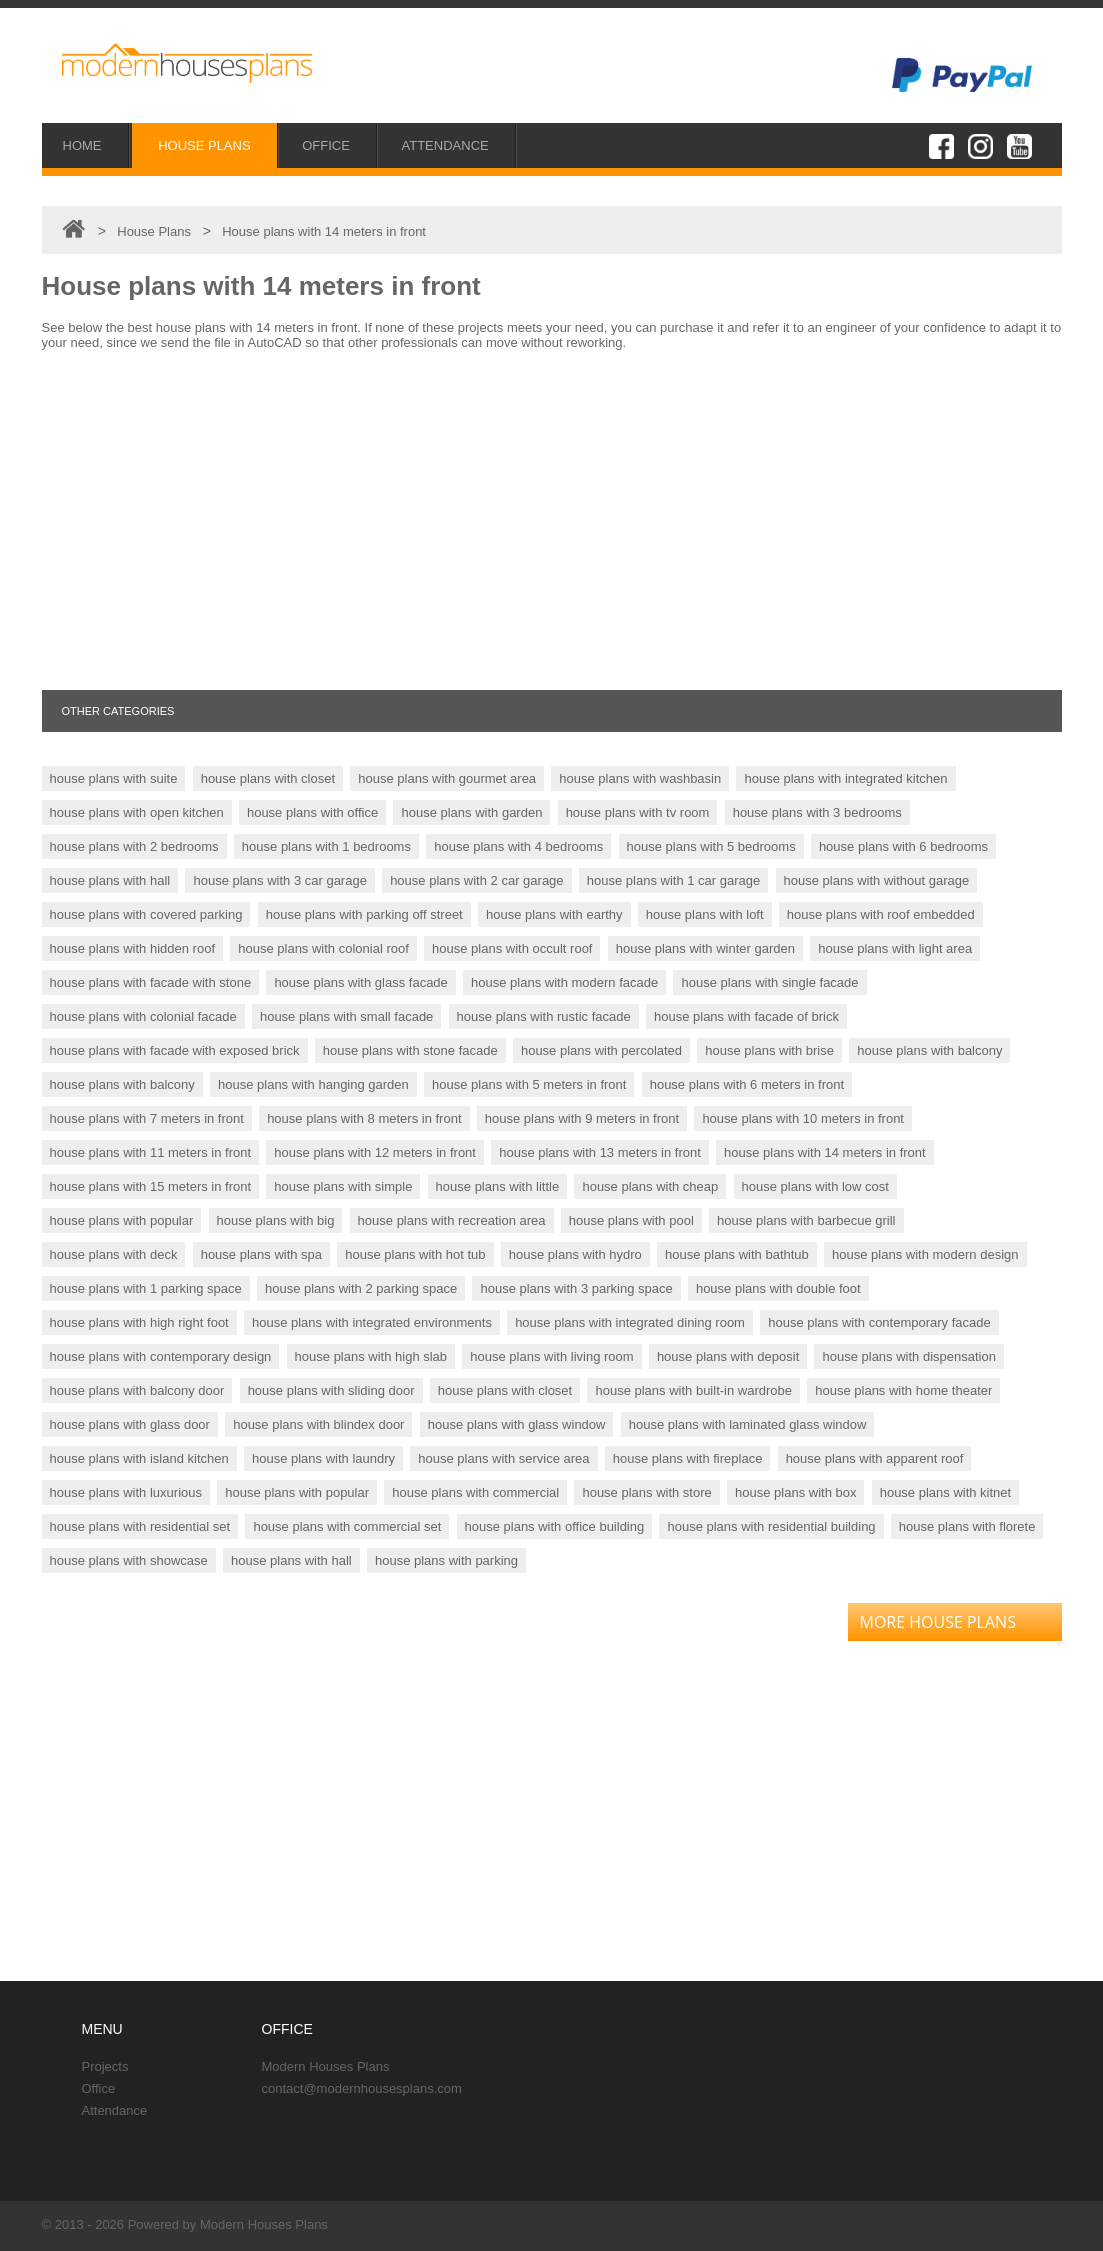 This screenshot has width=1103, height=2251. Describe the element at coordinates (650, 1186) in the screenshot. I see `house plans with cheap` at that location.